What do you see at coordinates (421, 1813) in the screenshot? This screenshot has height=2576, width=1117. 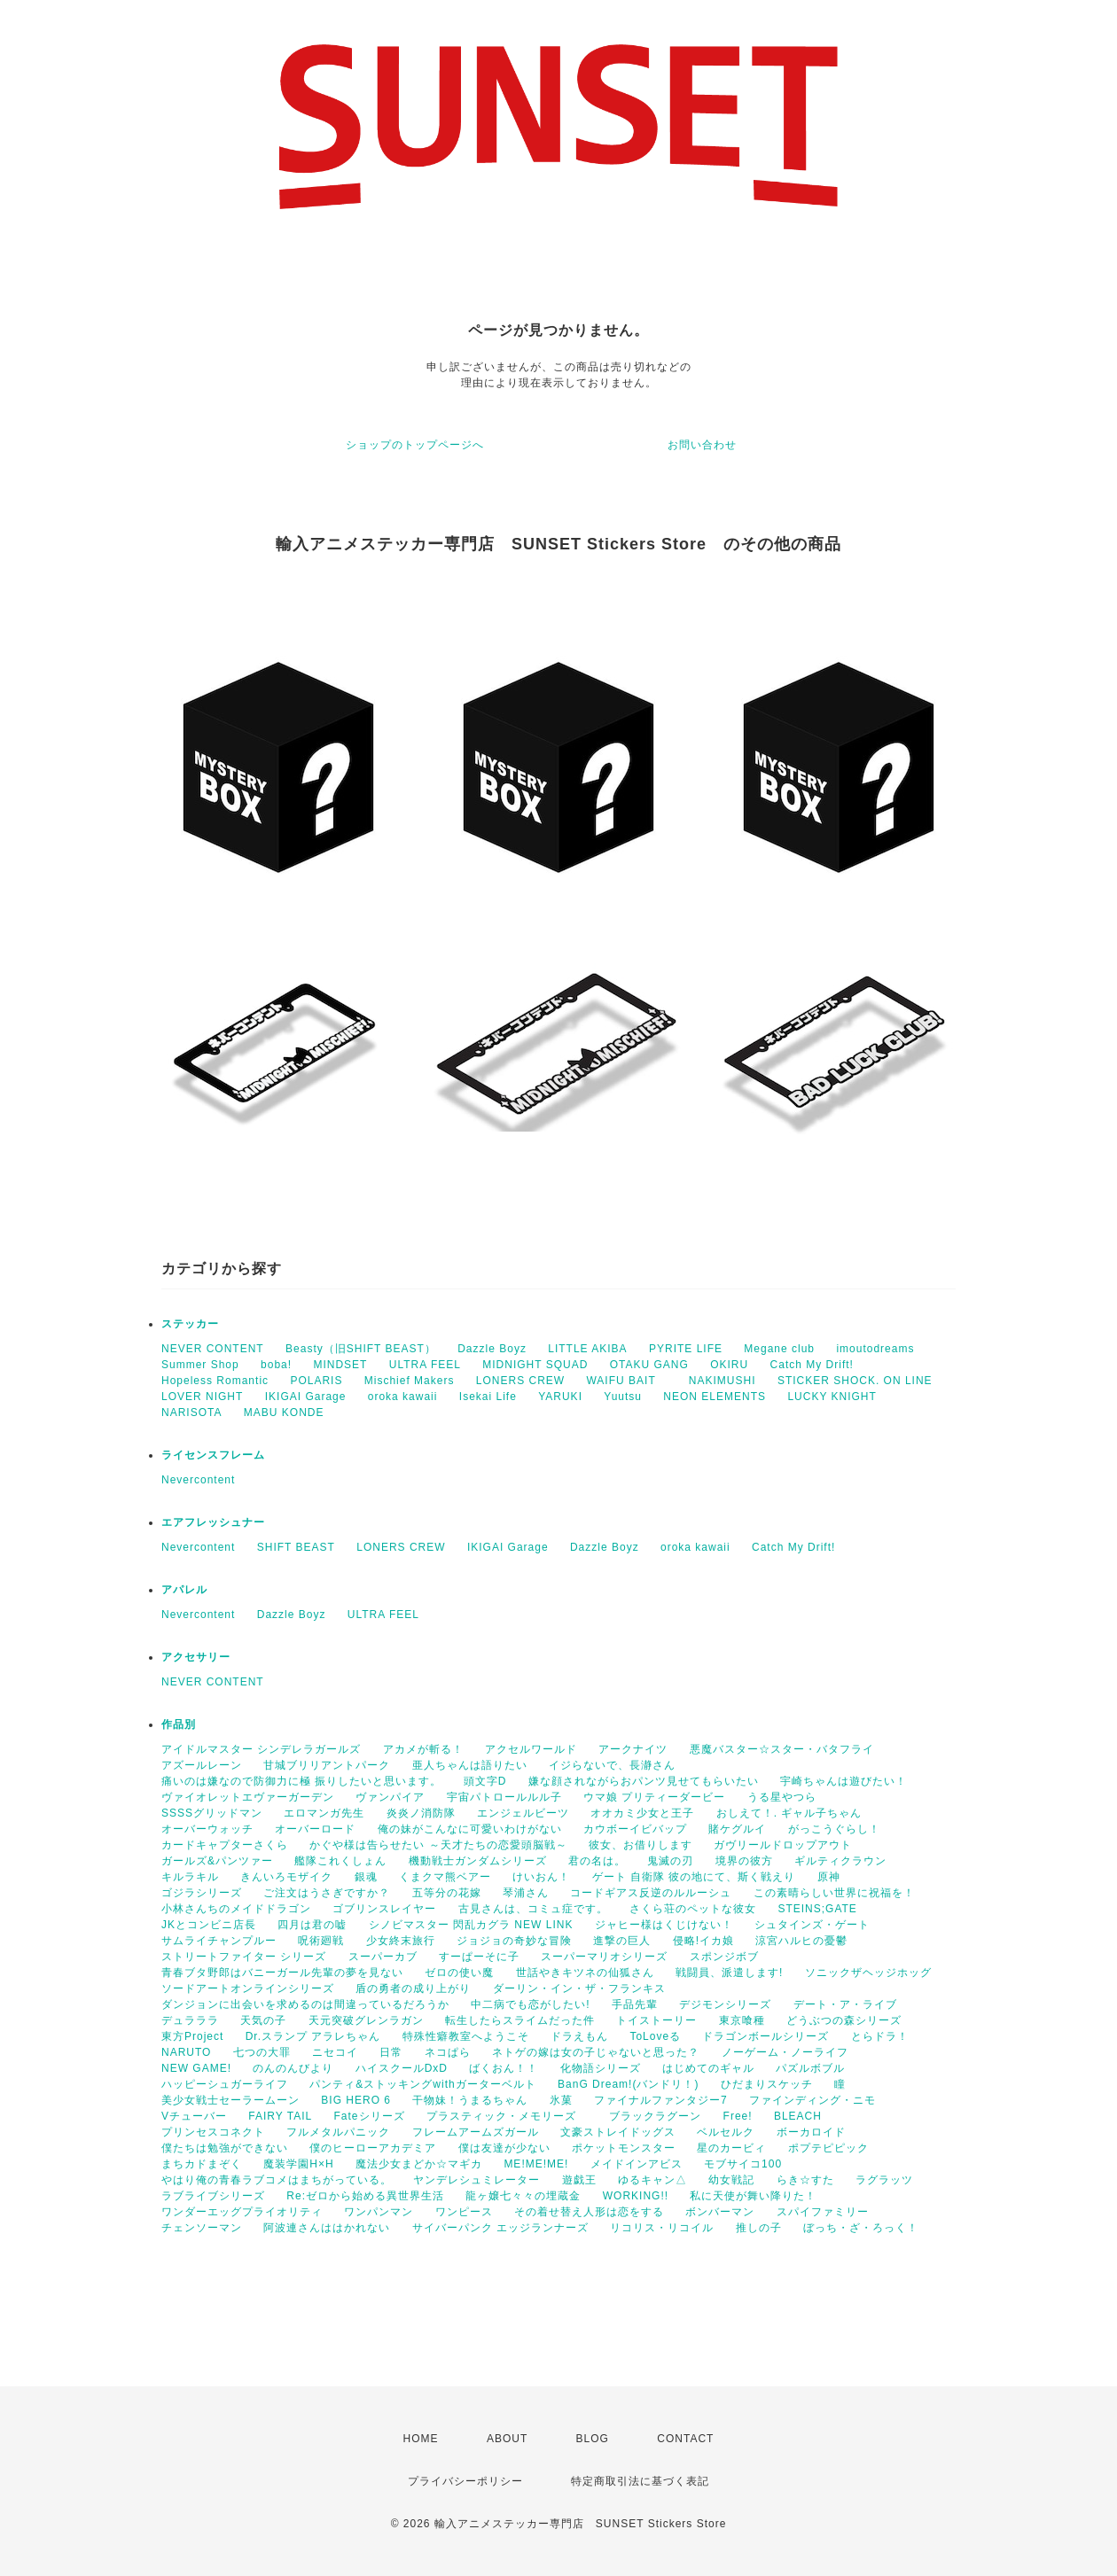 I see `炎炎ノ消防隊` at bounding box center [421, 1813].